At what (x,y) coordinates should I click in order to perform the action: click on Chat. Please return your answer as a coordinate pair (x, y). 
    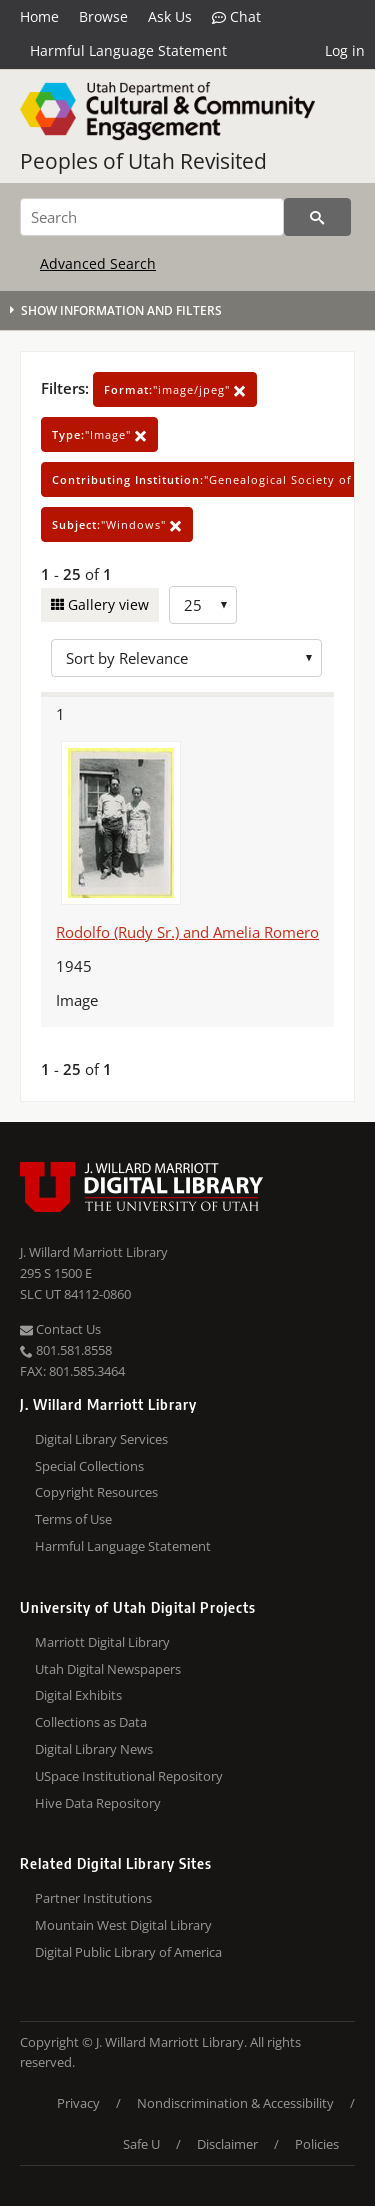
    Looking at the image, I should click on (236, 17).